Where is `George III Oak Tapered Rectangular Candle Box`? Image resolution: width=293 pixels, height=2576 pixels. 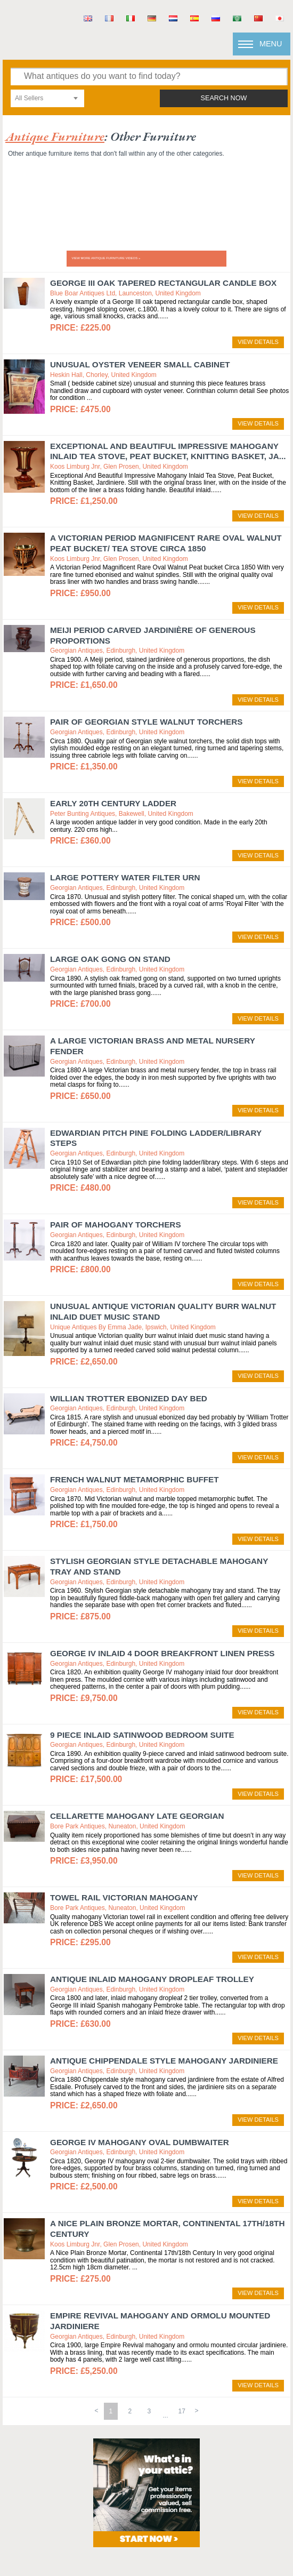 George III Oak Tapered Rectangular Candle Box is located at coordinates (163, 282).